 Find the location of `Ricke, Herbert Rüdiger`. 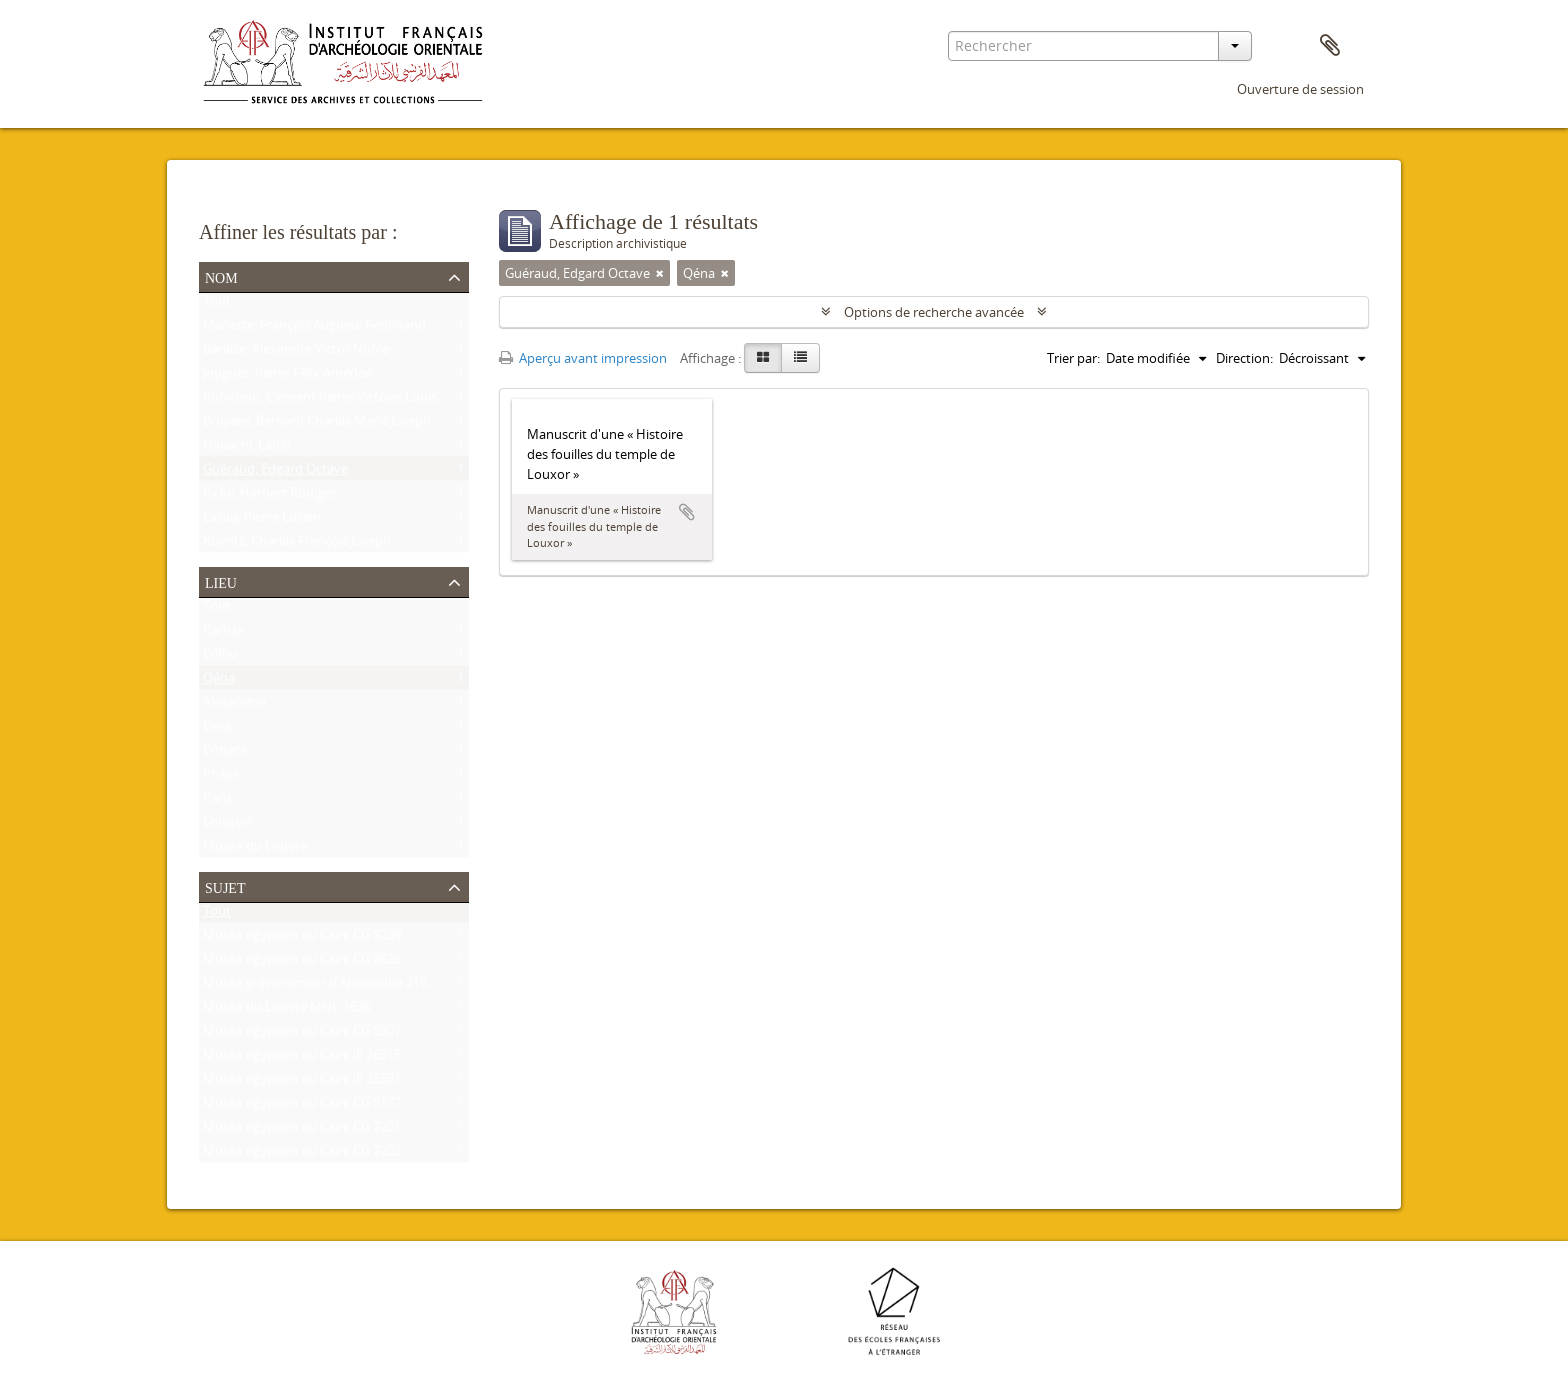

Ricke, Herbert Rüdiger is located at coordinates (269, 497).